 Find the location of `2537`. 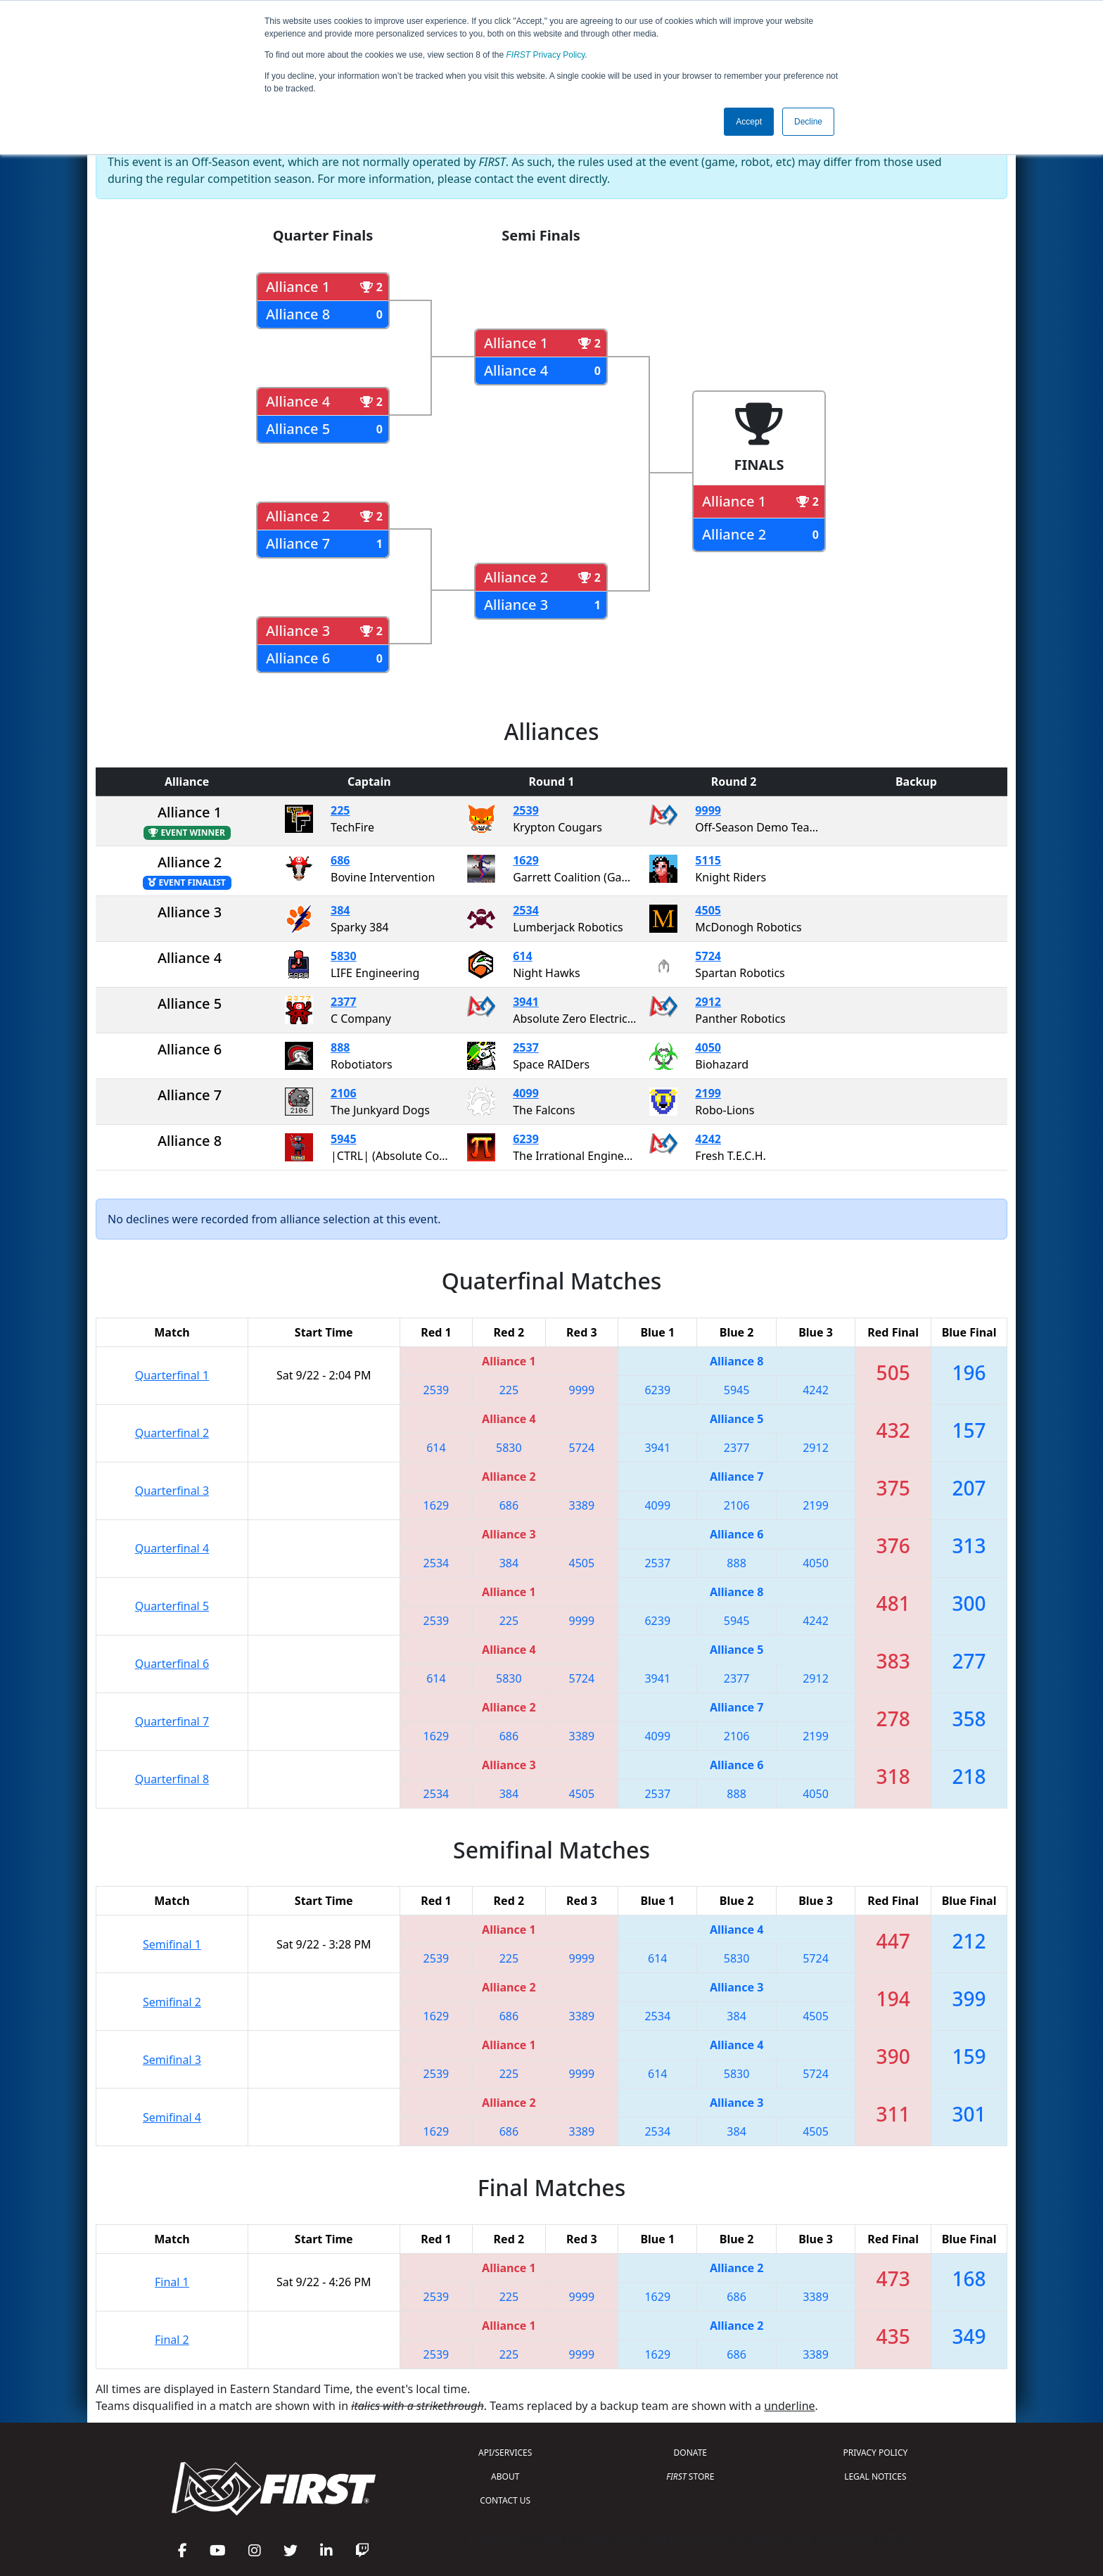

2537 is located at coordinates (526, 1047).